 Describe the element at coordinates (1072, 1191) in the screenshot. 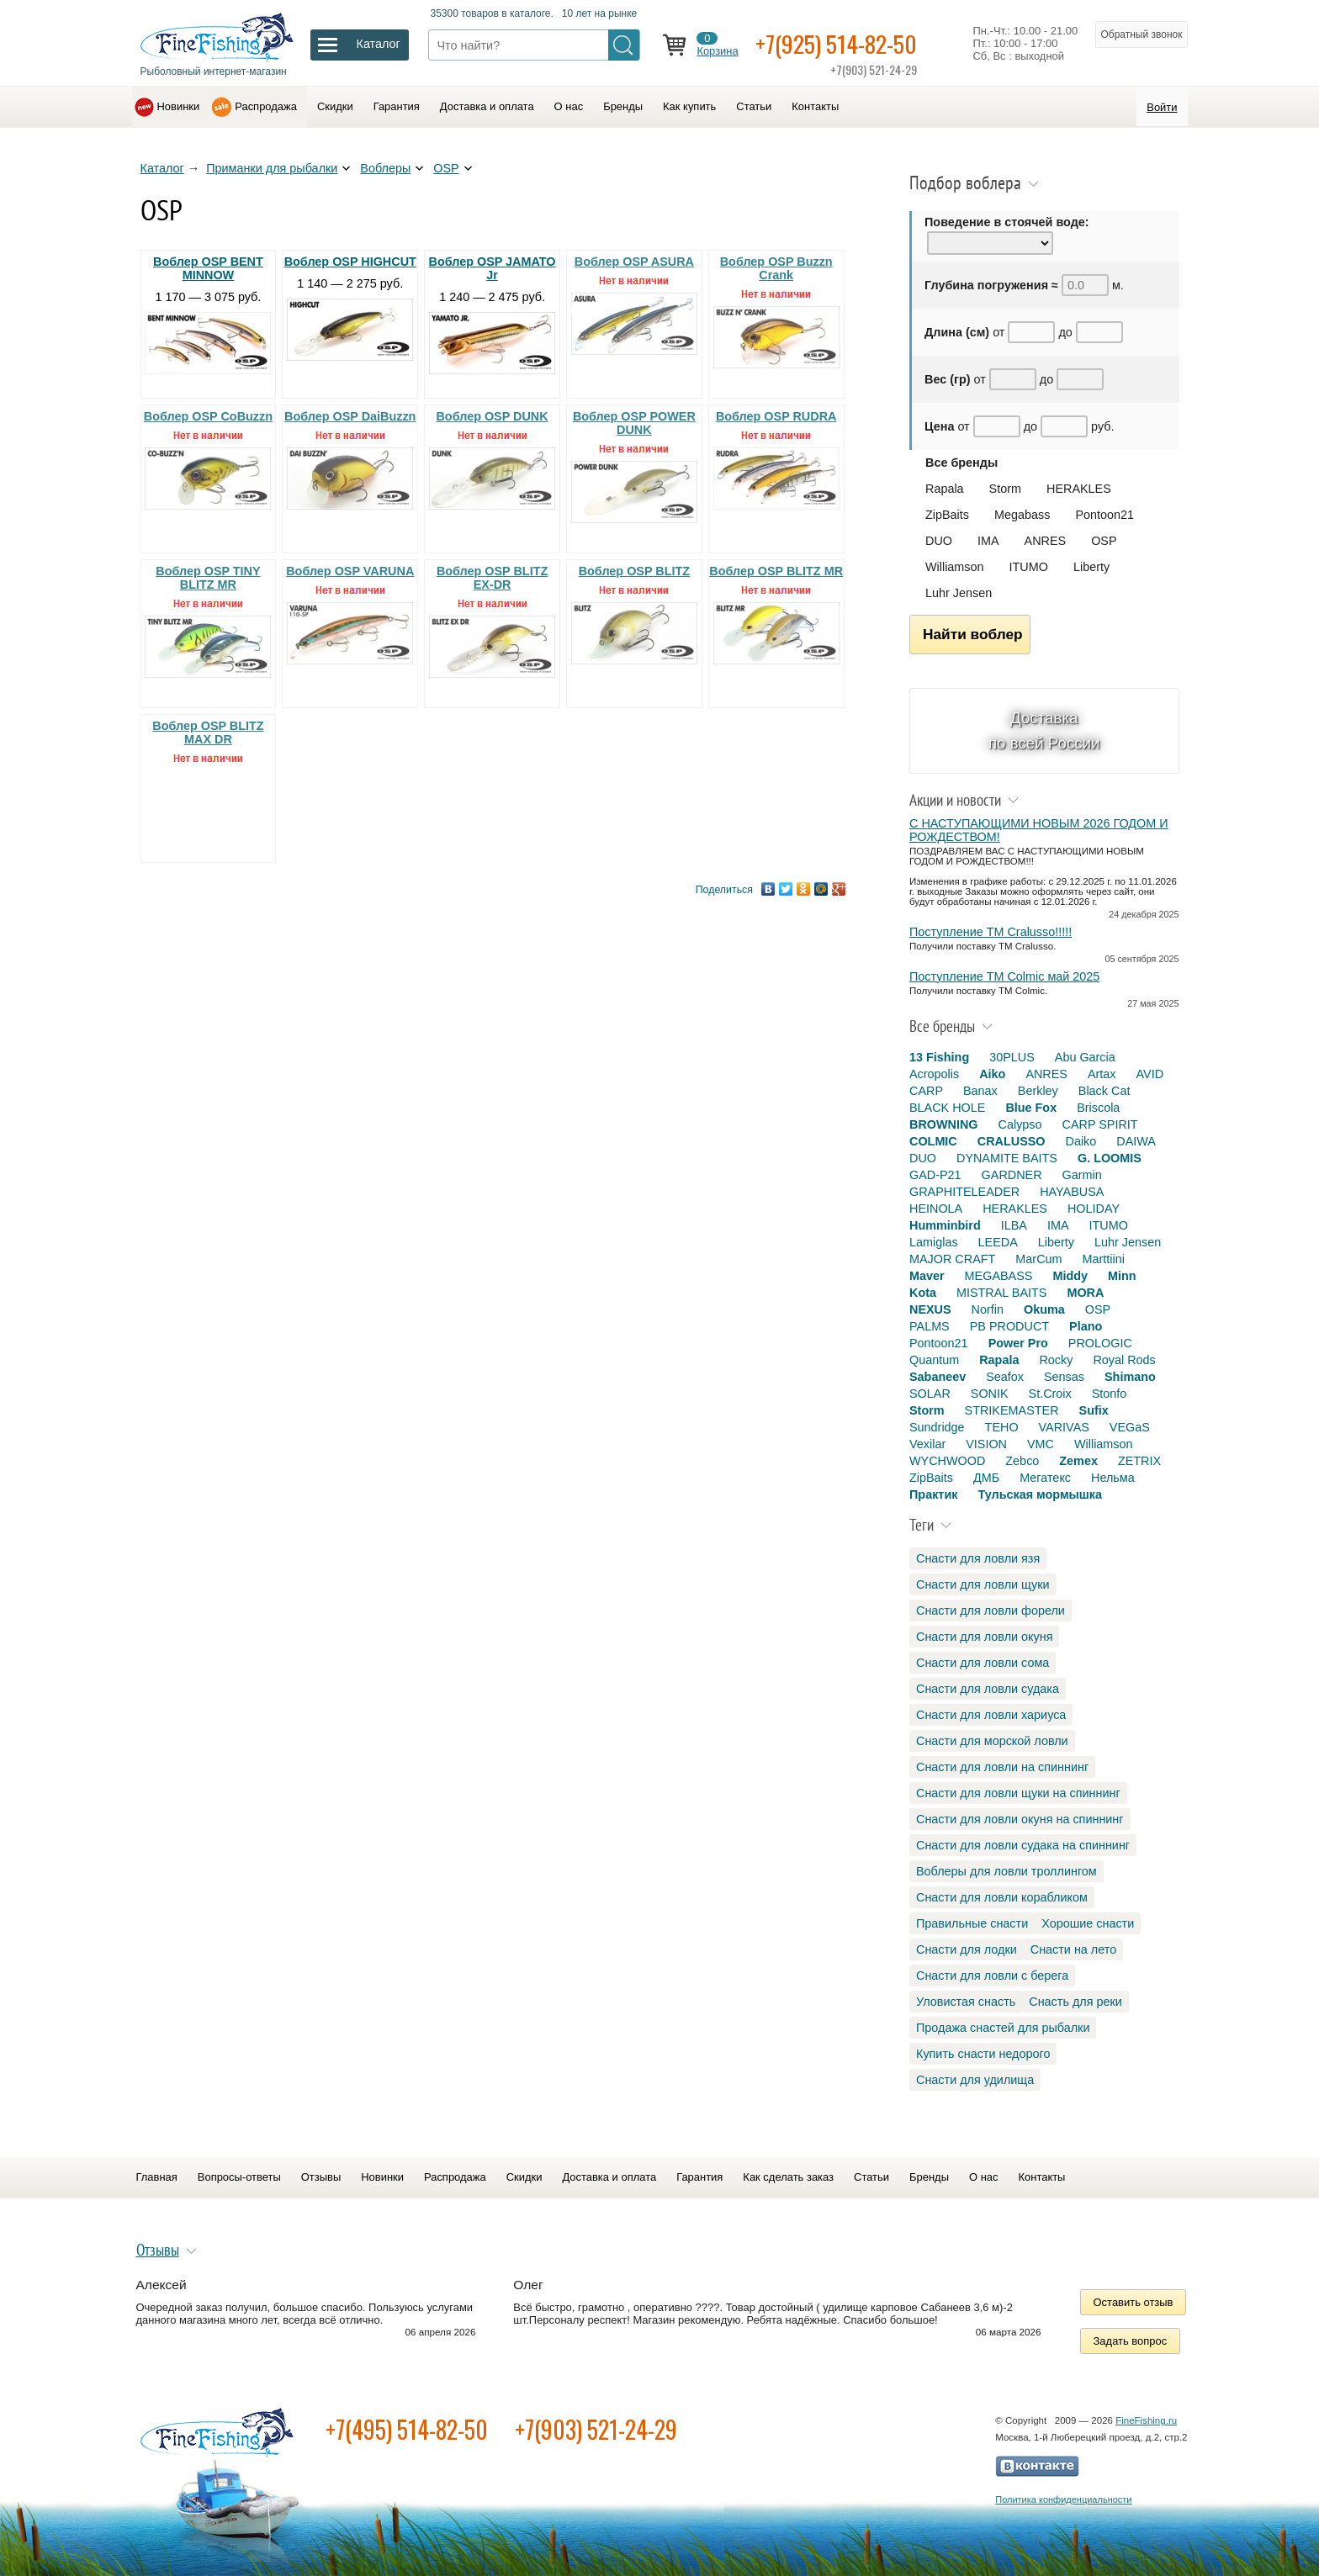

I see `HAYABUSA` at that location.